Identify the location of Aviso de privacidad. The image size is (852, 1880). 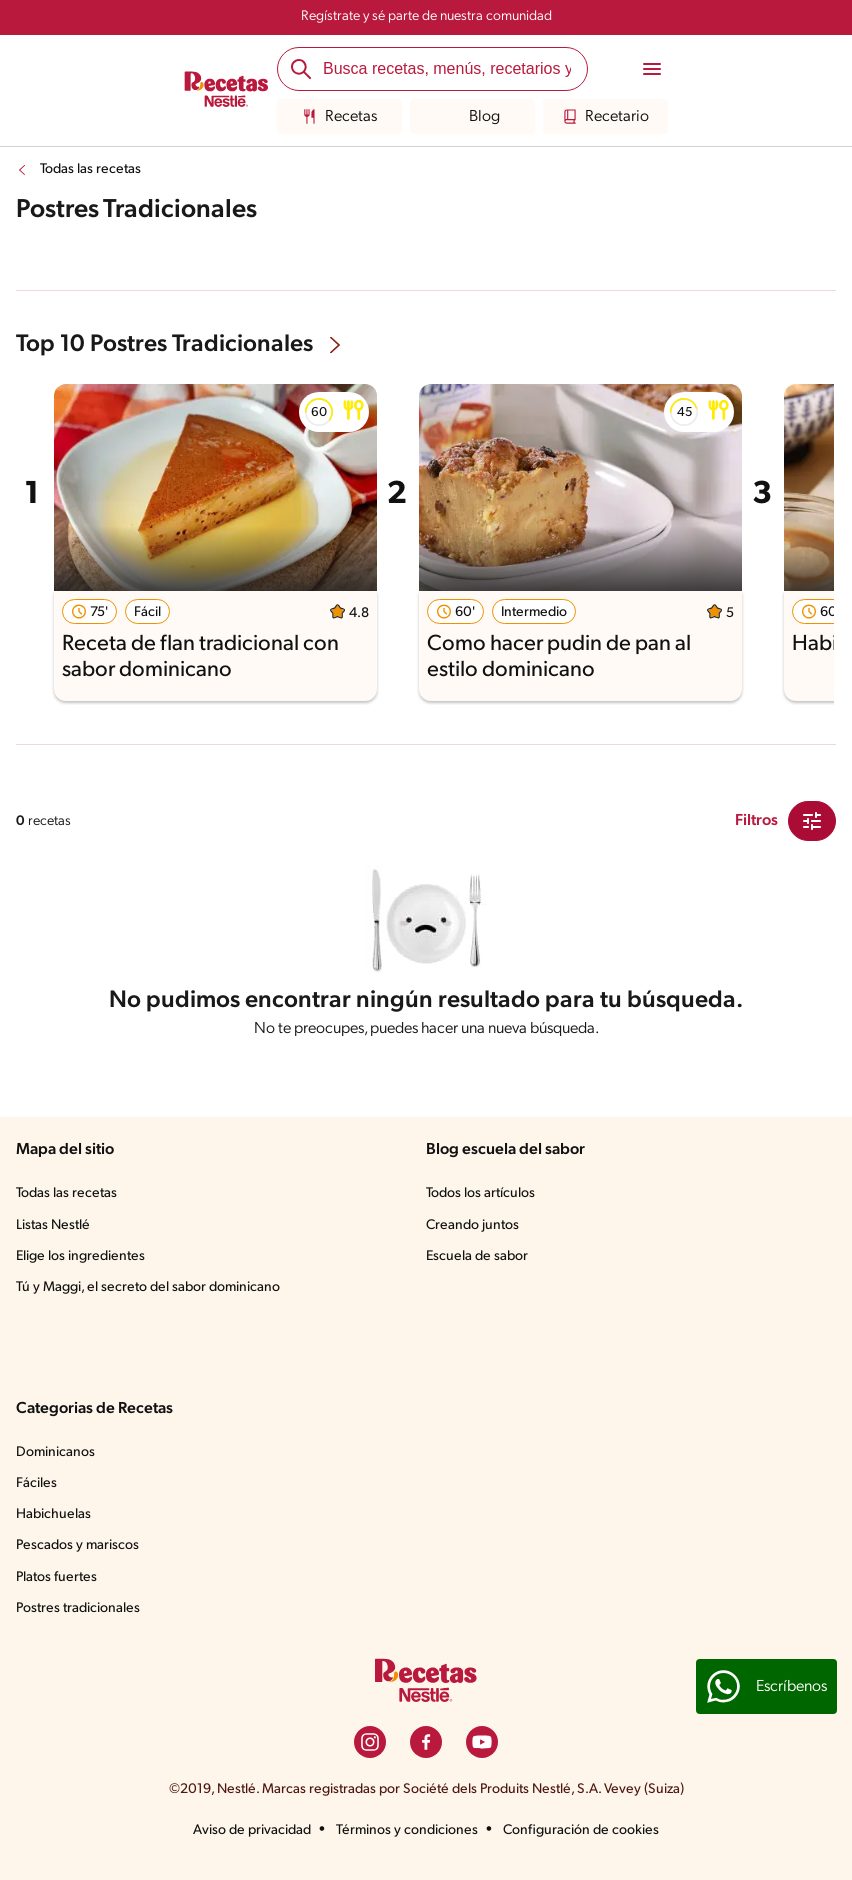
(252, 1830).